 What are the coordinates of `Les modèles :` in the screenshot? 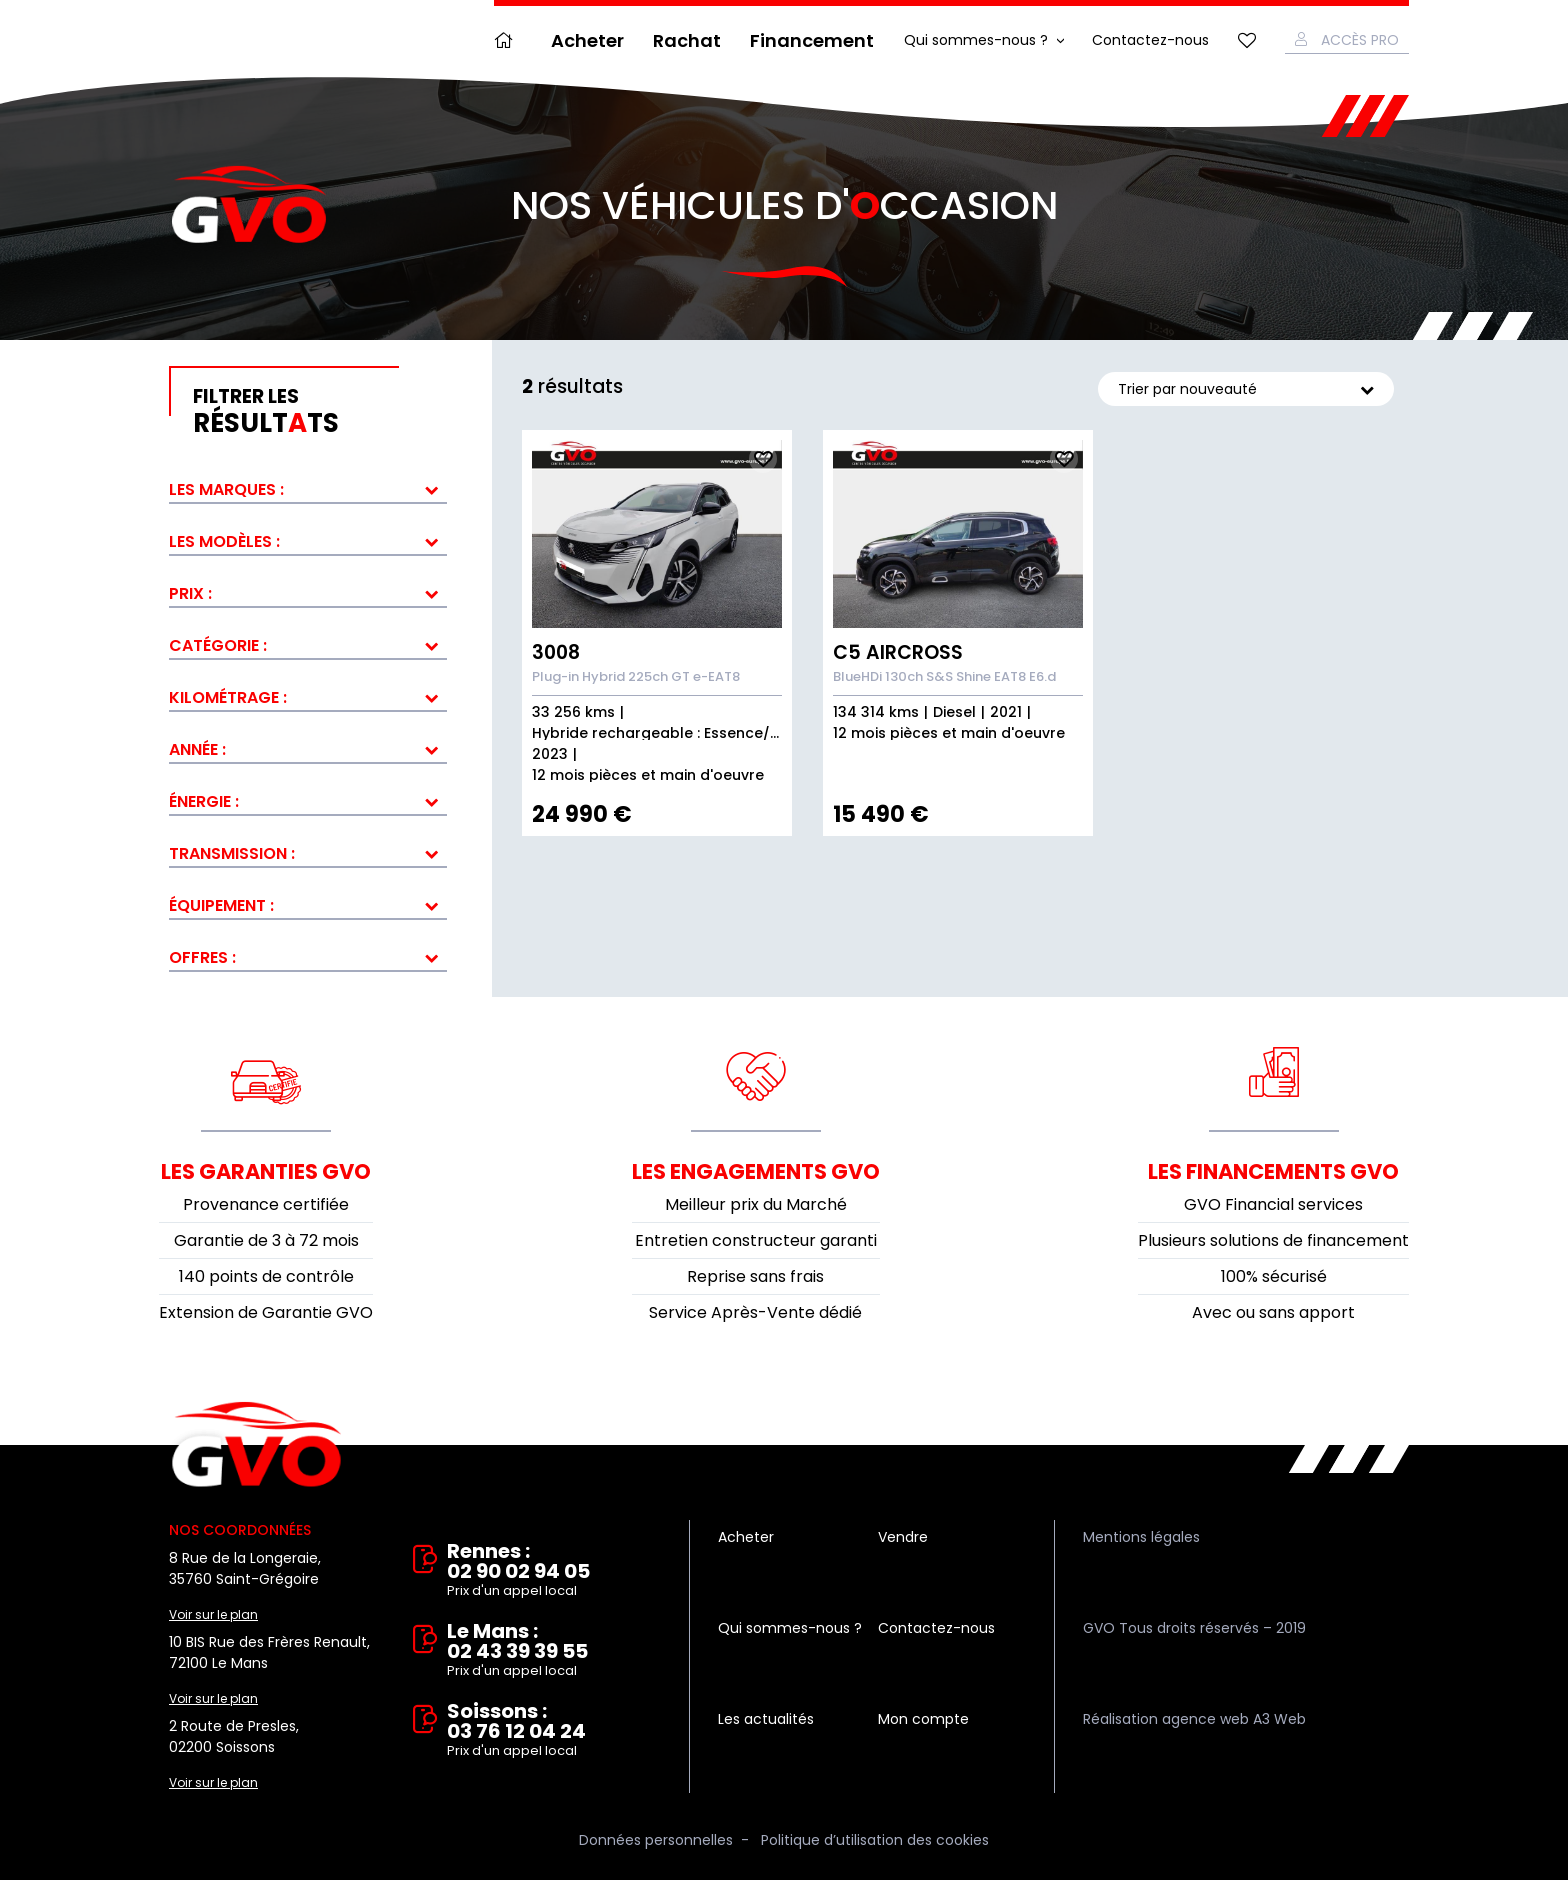 It's located at (224, 541).